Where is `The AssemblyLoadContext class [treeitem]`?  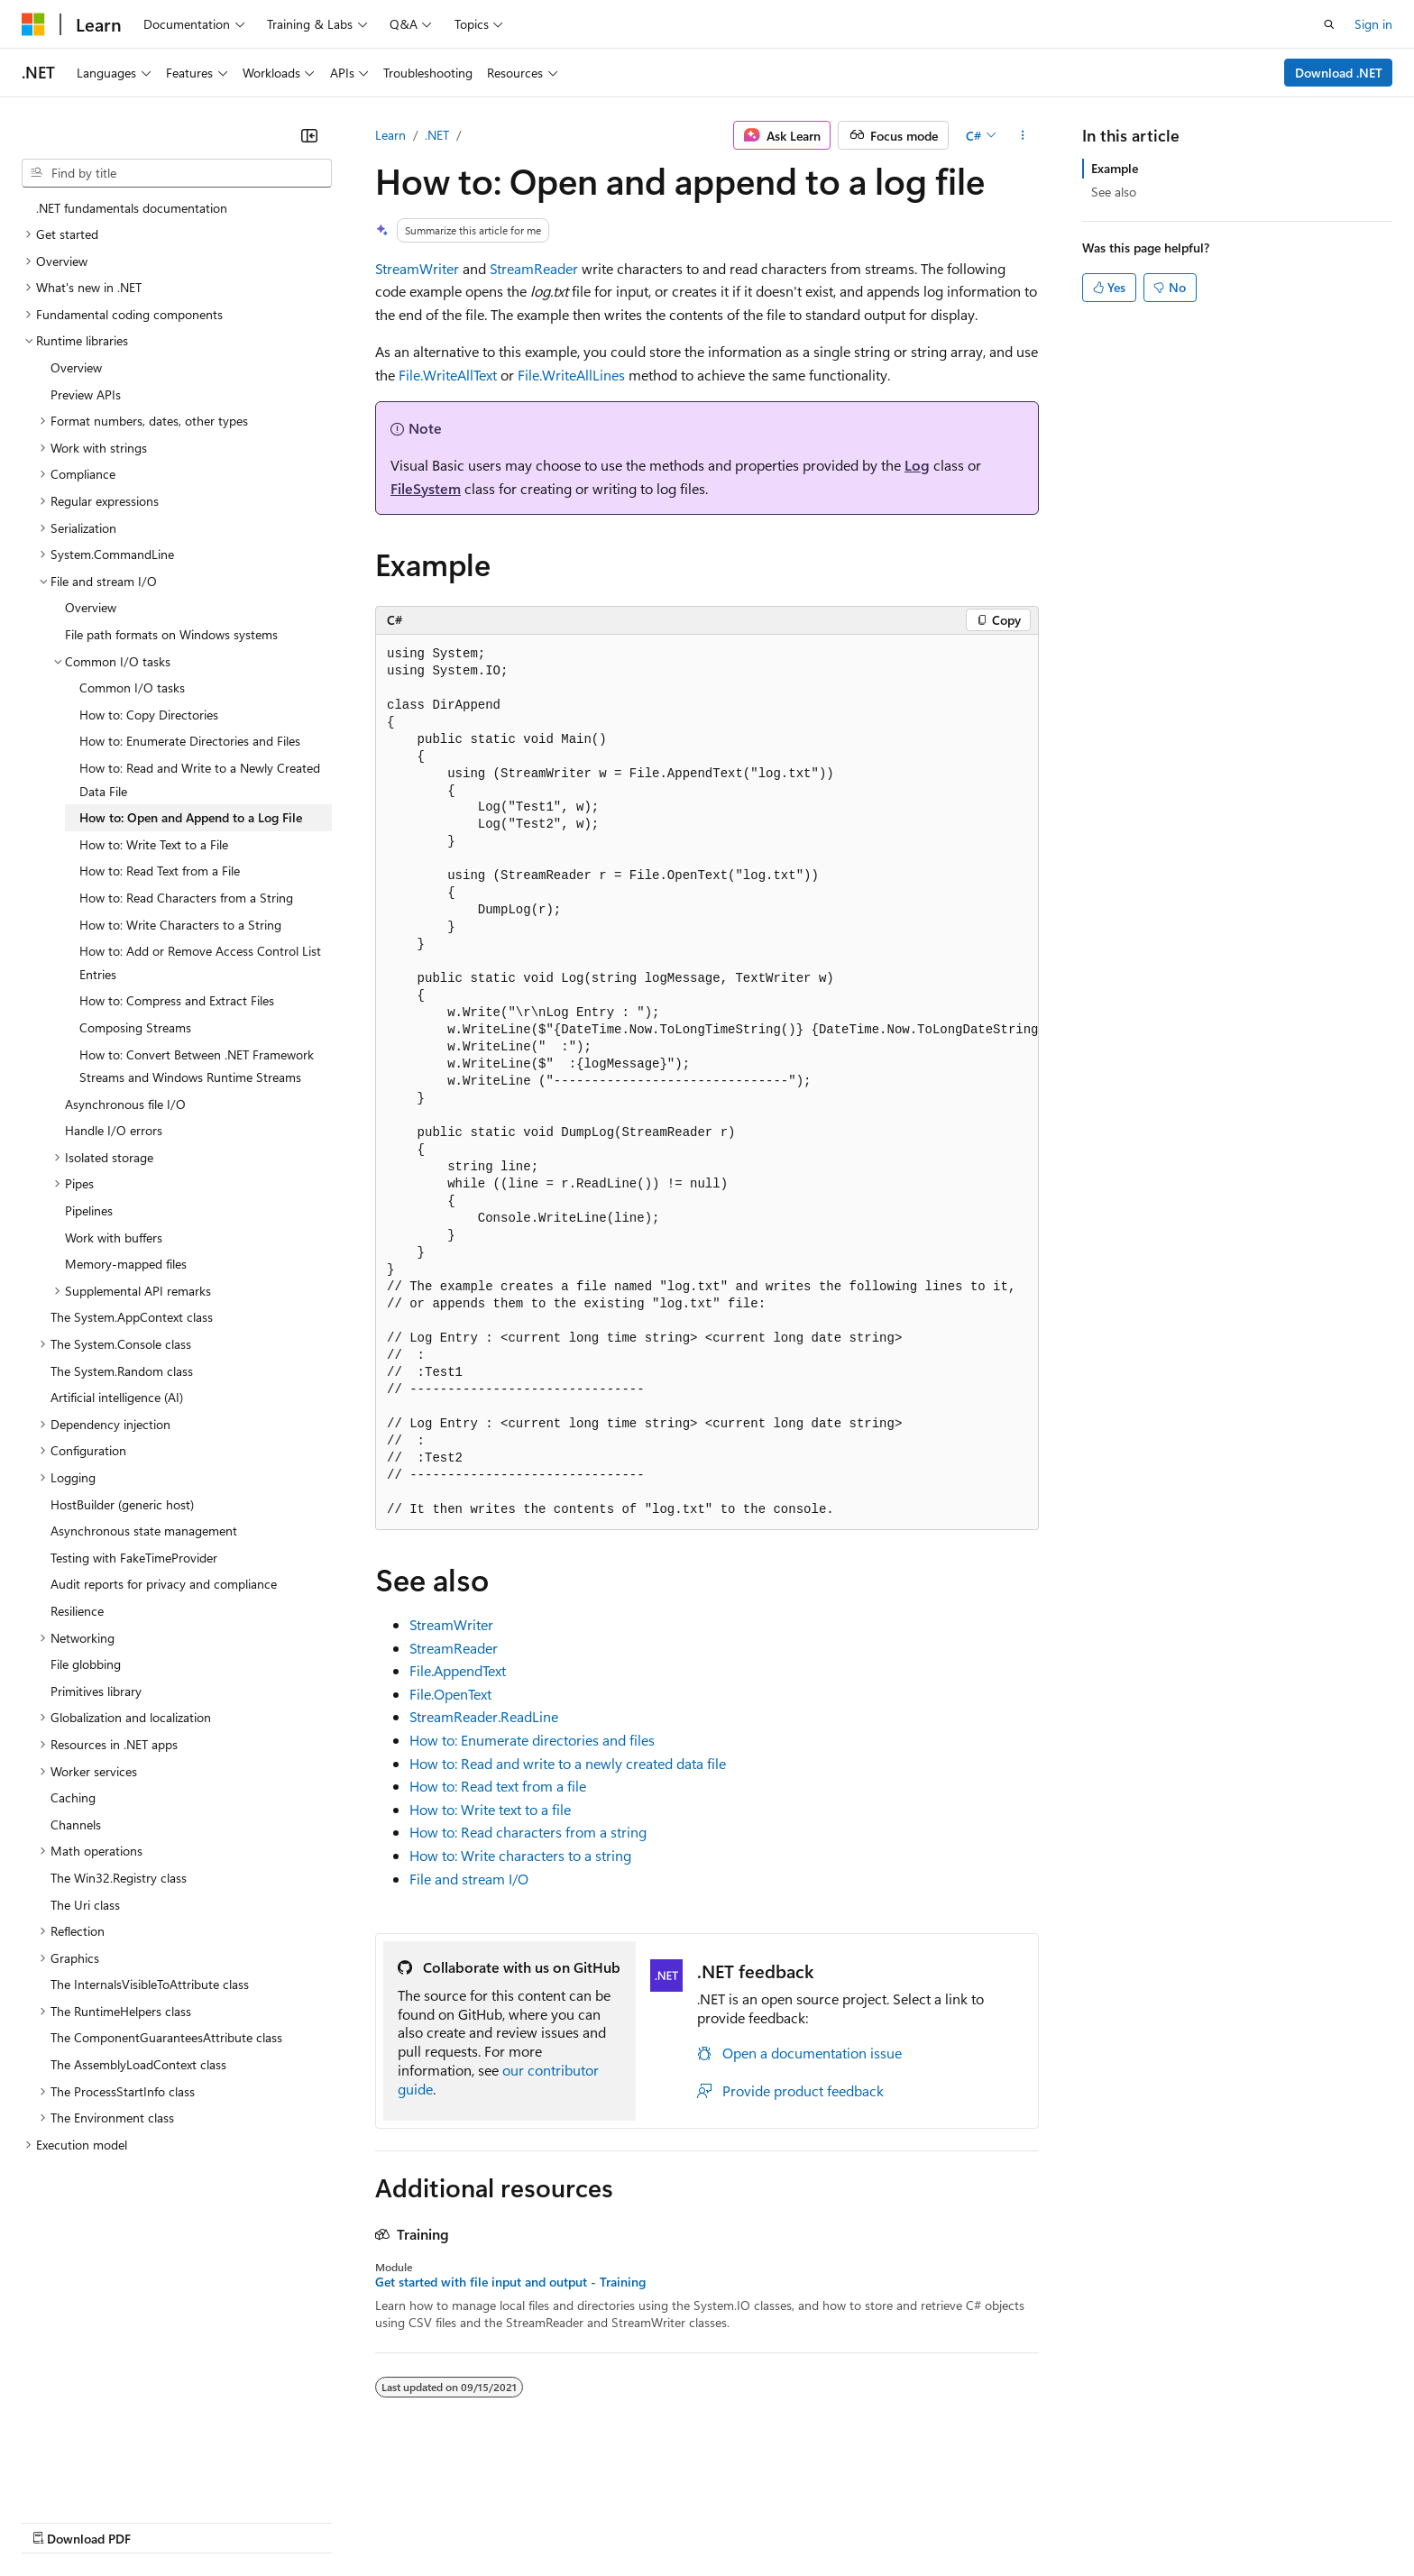 The AssemblyLoadContext class [treeitem] is located at coordinates (138, 2064).